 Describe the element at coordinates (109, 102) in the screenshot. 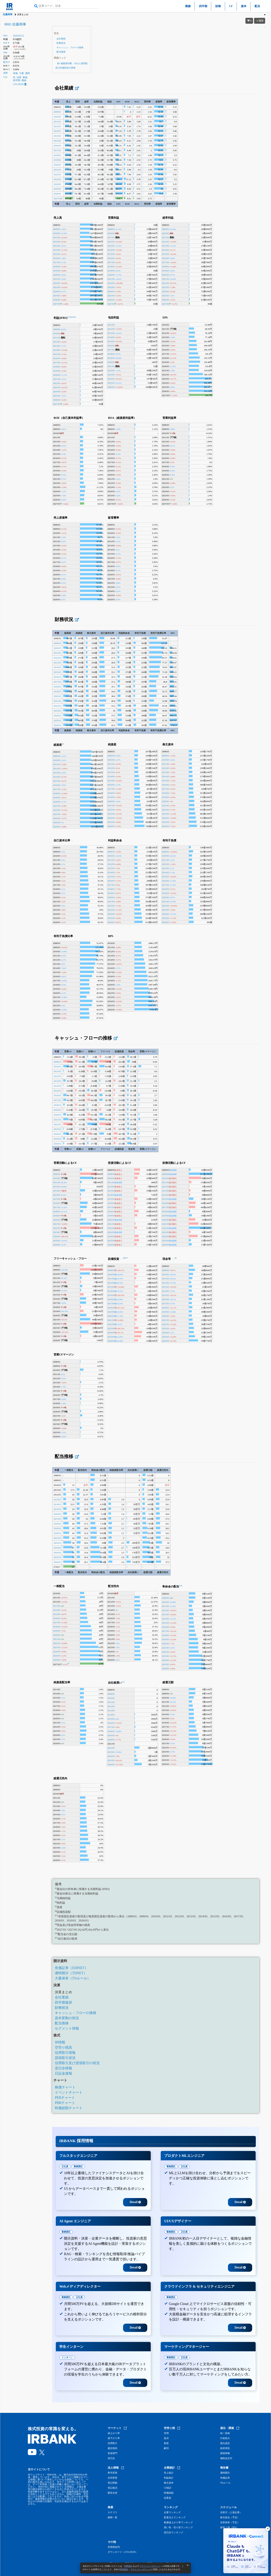

I see `包括` at that location.